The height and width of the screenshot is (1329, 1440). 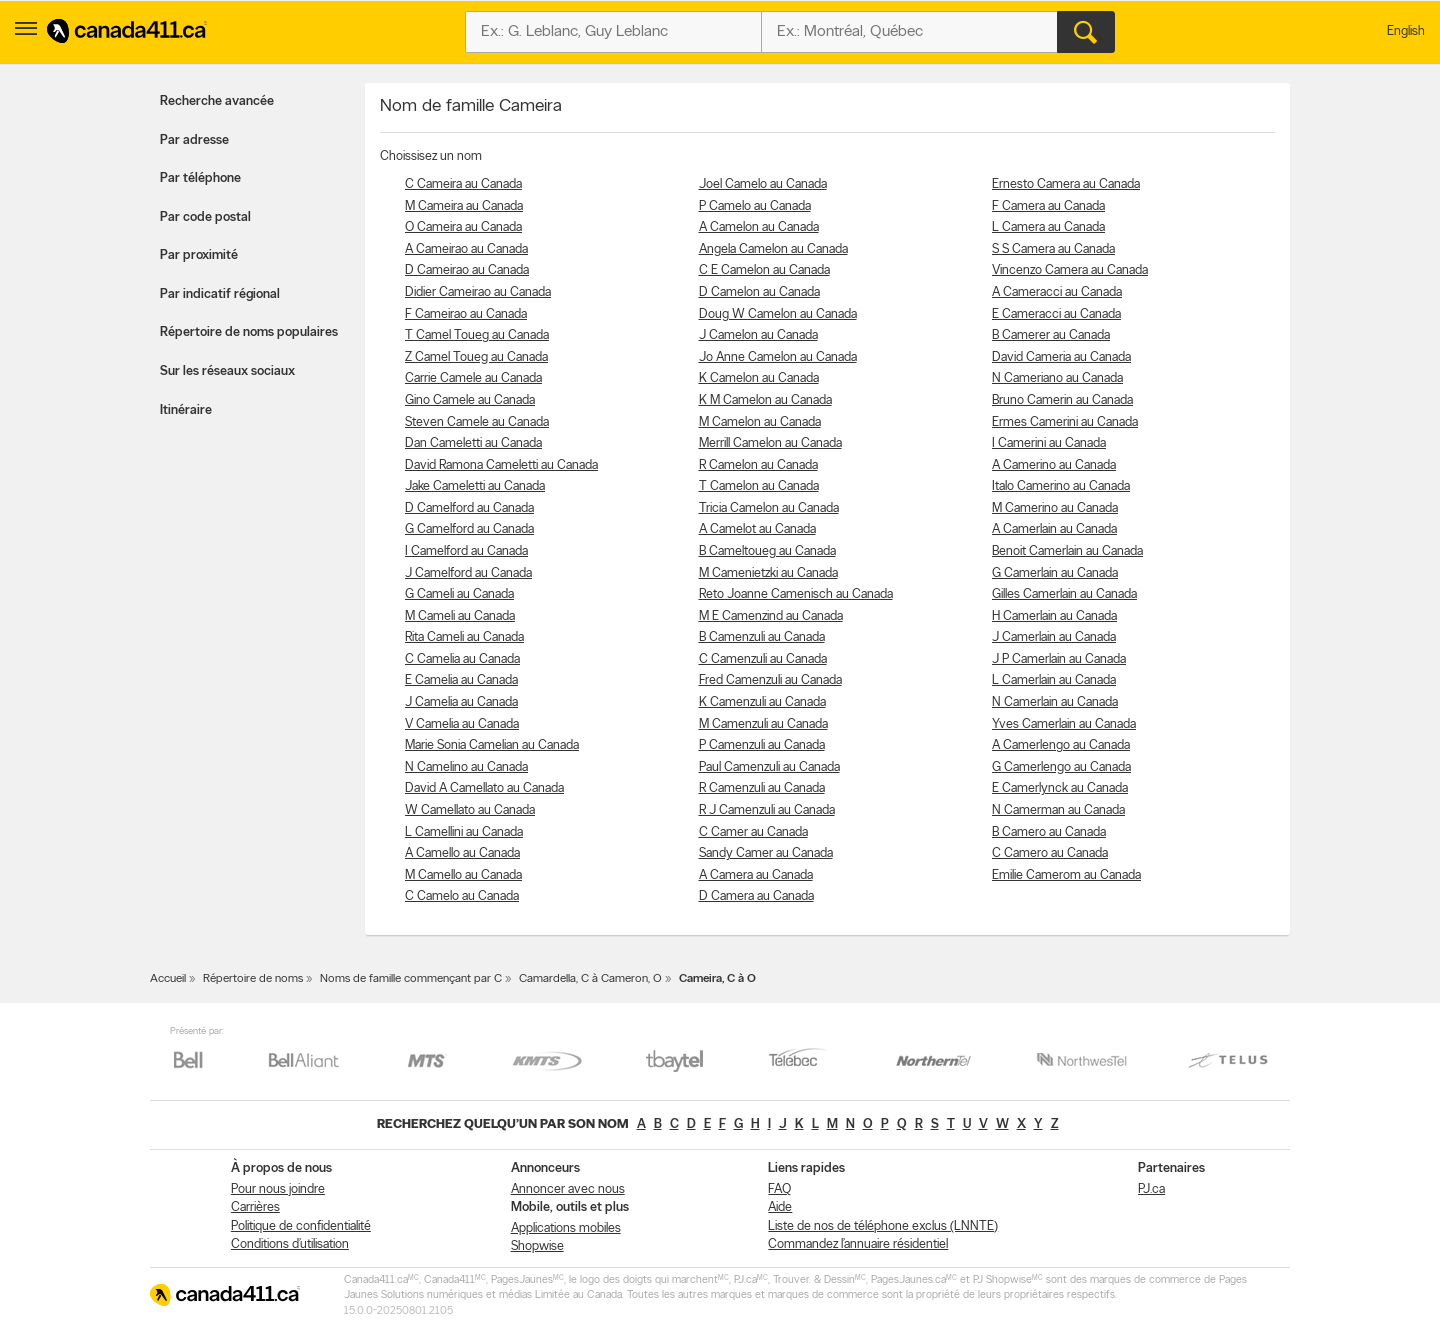 I want to click on Commandez l’annuaire résidentiel, so click(x=858, y=1244).